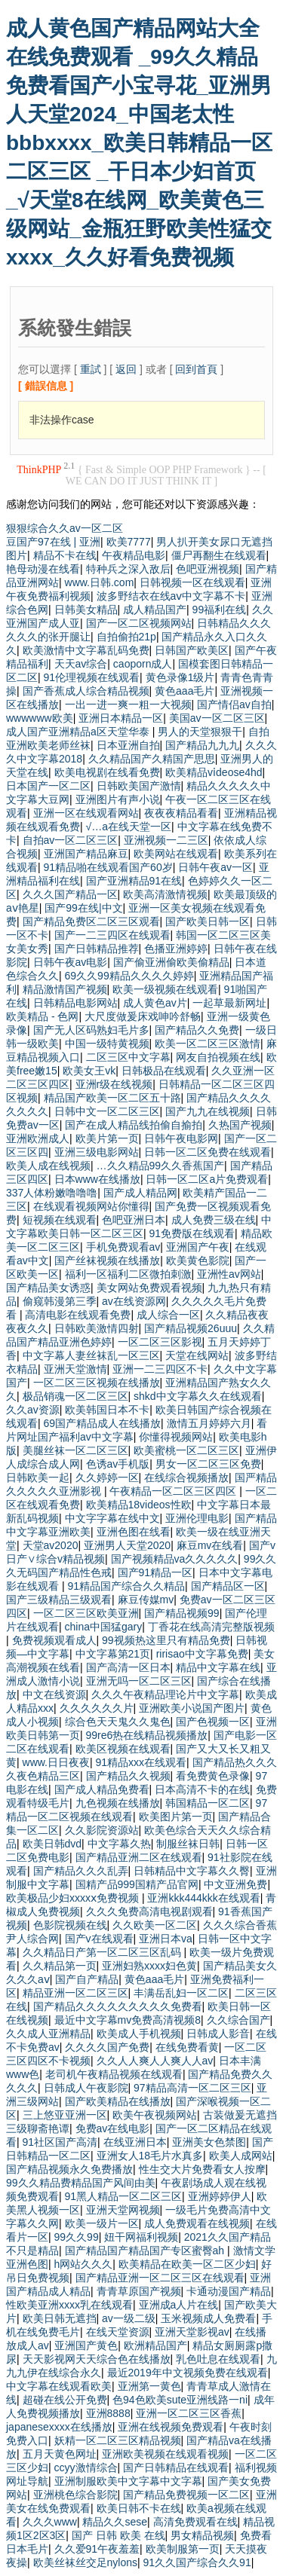  Describe the element at coordinates (118, 2101) in the screenshot. I see `国产欧美精品在线播放` at that location.